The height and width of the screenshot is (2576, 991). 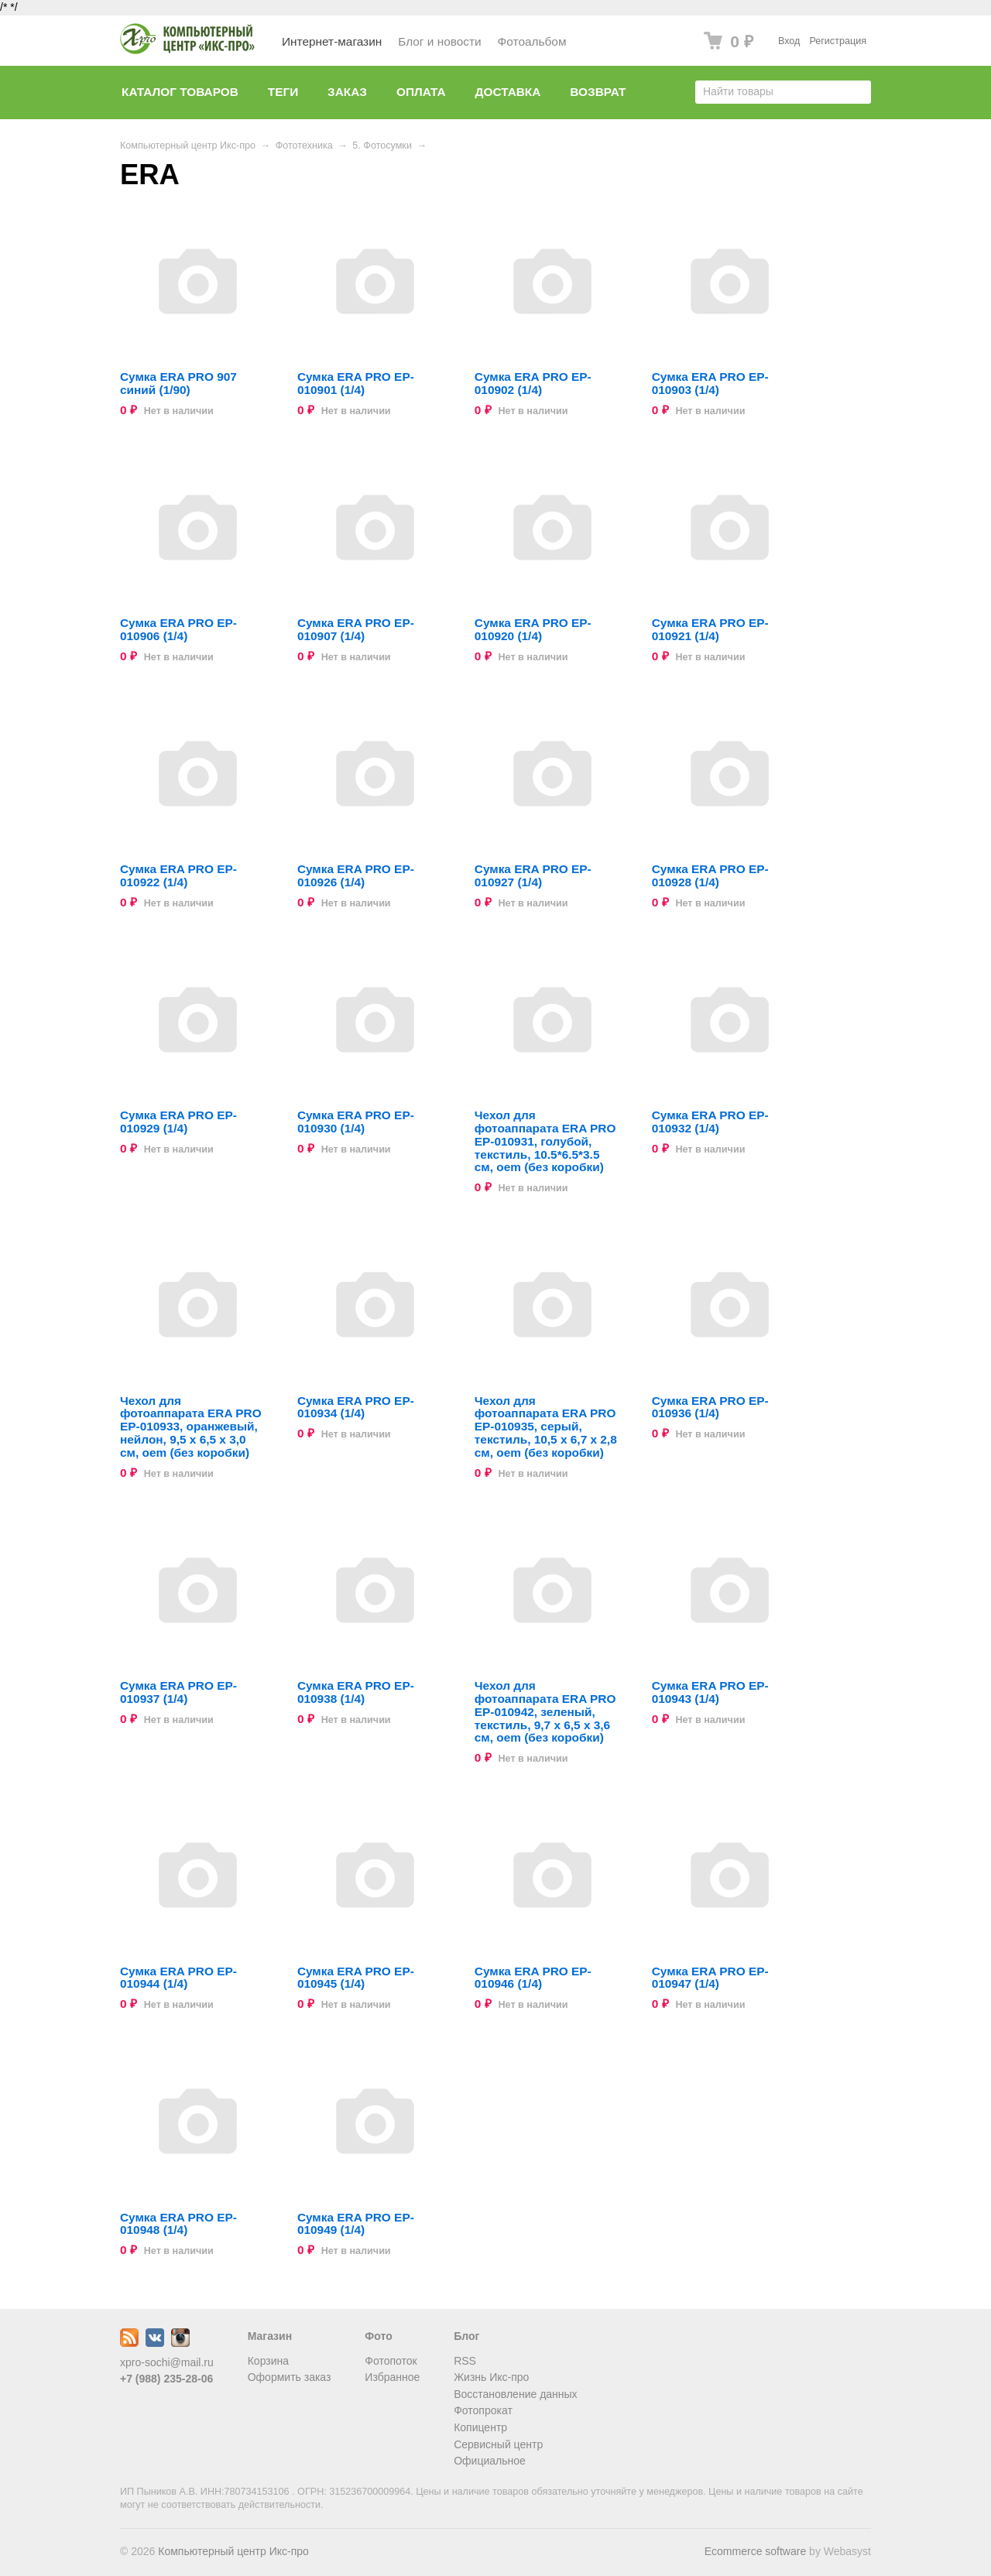 I want to click on RSS, so click(x=465, y=2361).